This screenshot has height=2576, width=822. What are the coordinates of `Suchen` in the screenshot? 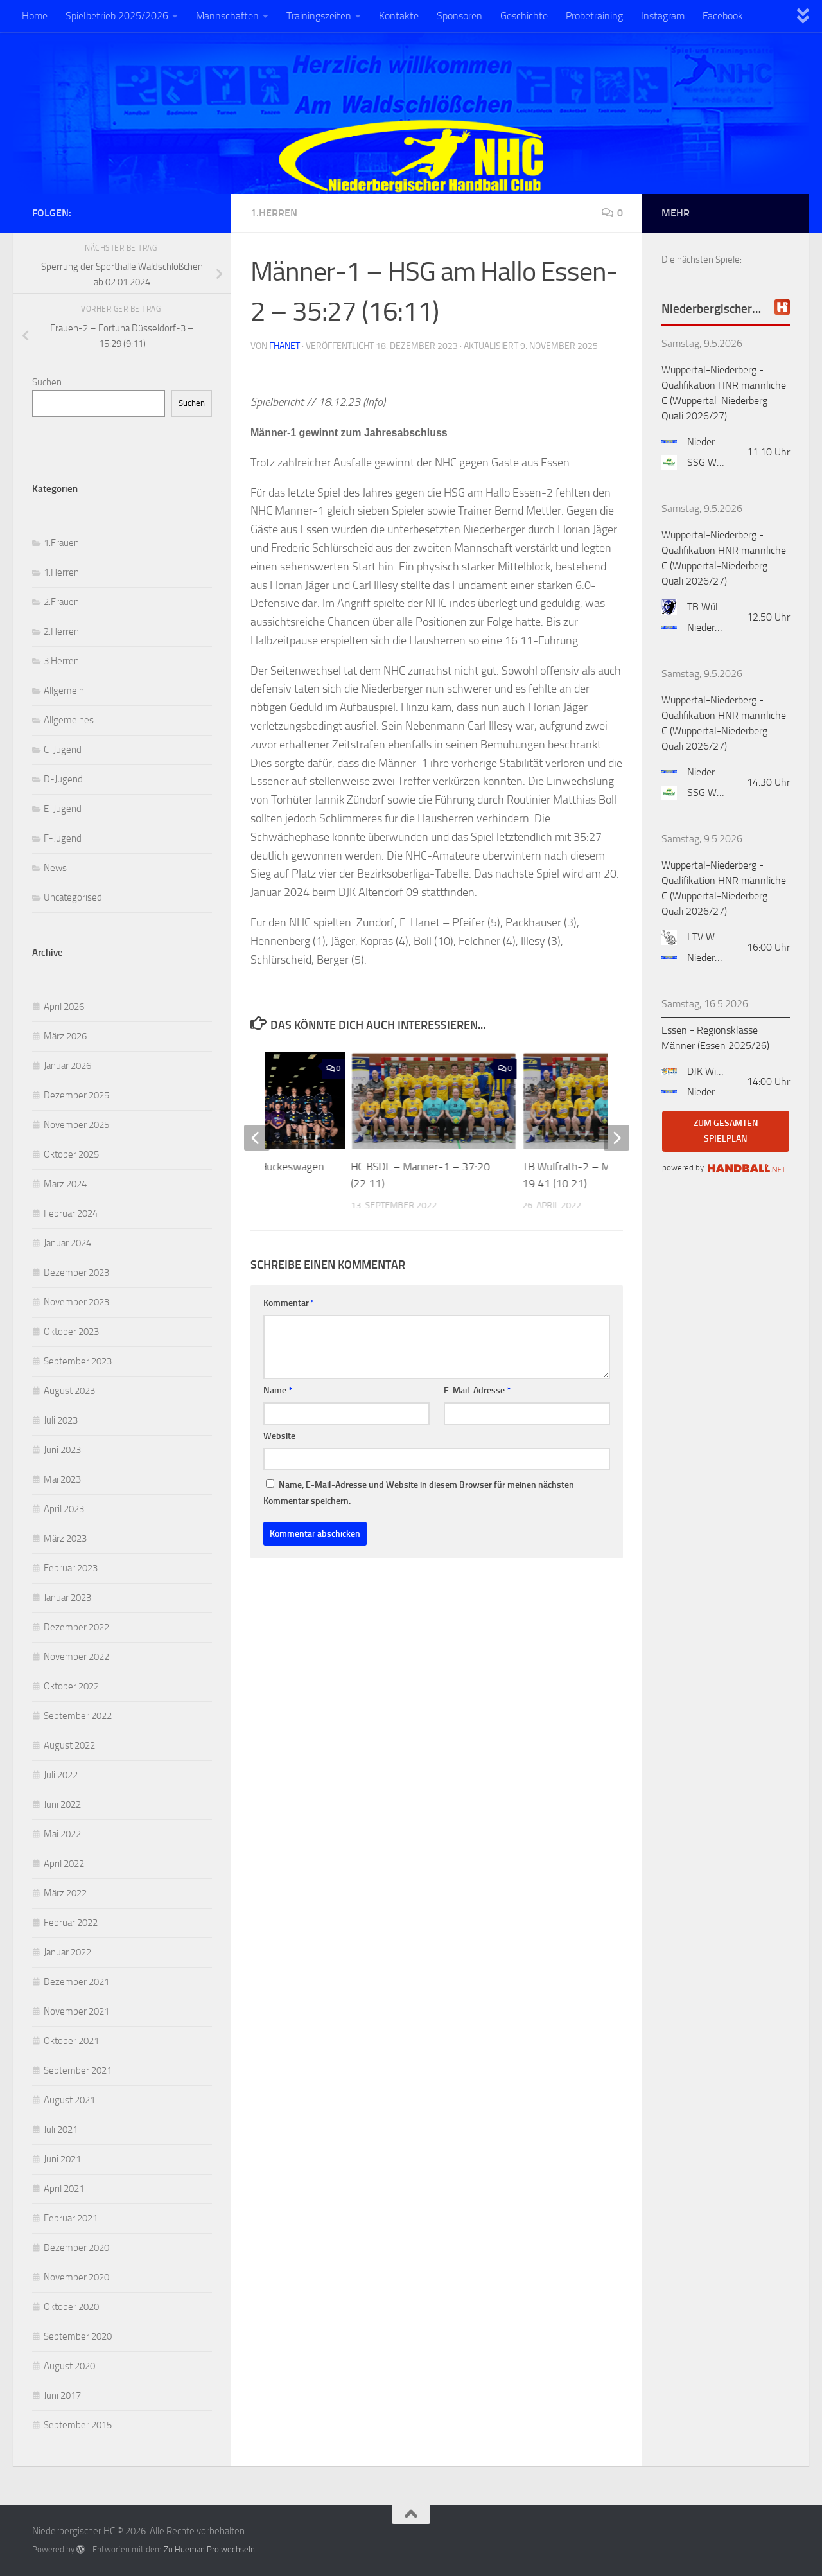 It's located at (47, 382).